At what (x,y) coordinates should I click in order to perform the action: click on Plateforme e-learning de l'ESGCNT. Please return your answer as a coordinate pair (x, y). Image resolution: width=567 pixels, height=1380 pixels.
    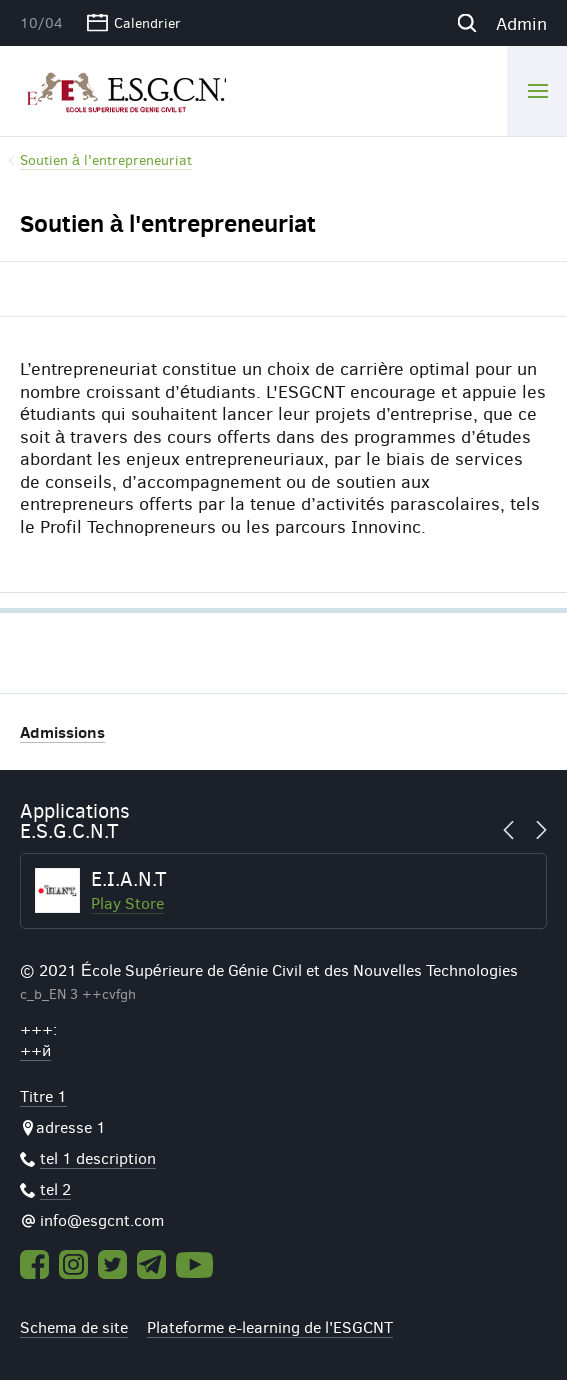
    Looking at the image, I should click on (270, 1326).